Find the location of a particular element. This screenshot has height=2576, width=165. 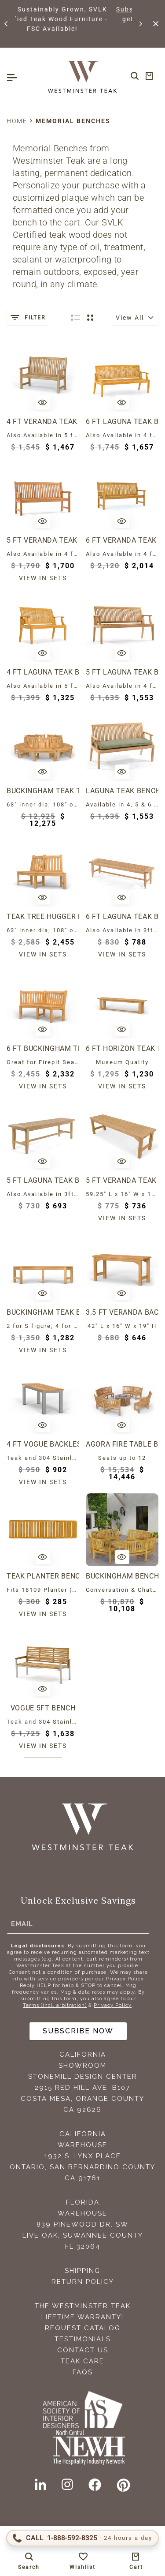

Request Catalog is located at coordinates (83, 2328).